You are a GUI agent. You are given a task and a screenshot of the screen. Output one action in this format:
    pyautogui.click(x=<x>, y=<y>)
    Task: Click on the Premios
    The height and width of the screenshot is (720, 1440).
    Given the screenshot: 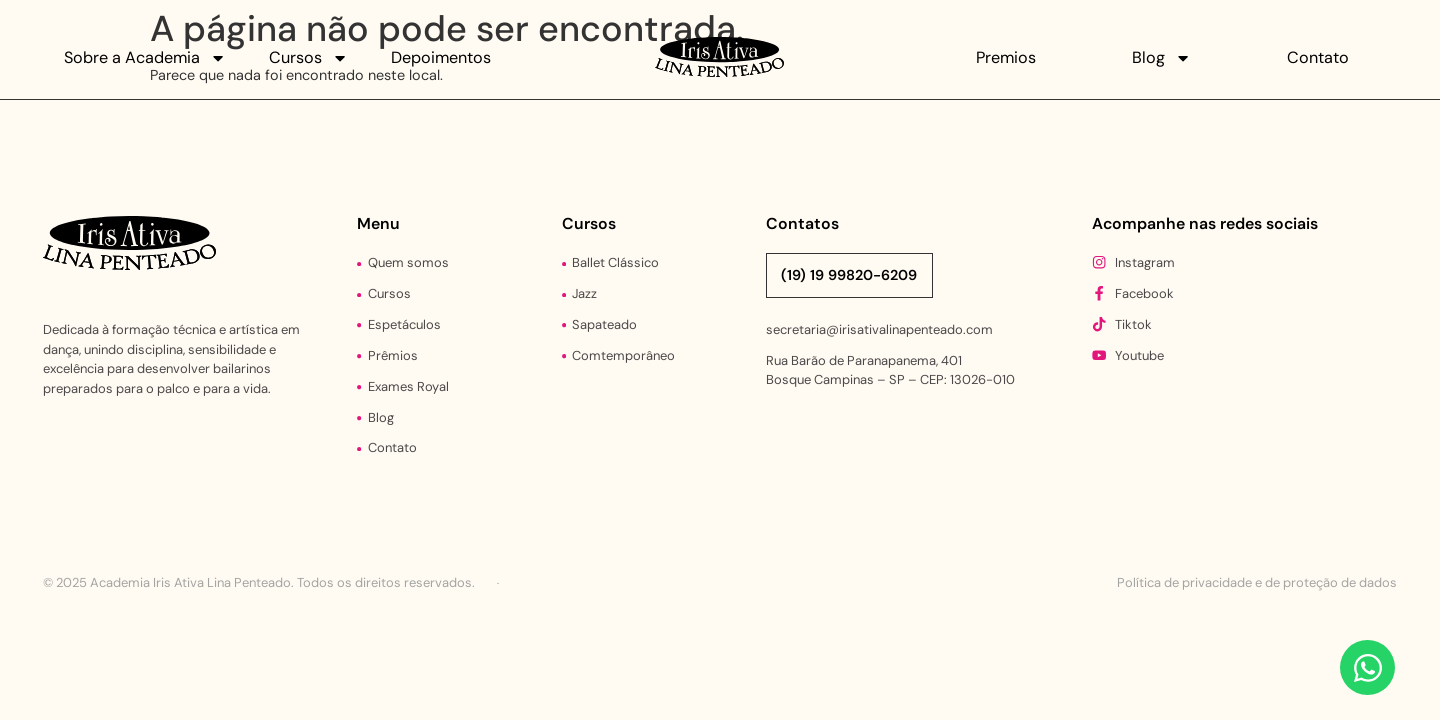 What is the action you would take?
    pyautogui.click(x=1006, y=57)
    